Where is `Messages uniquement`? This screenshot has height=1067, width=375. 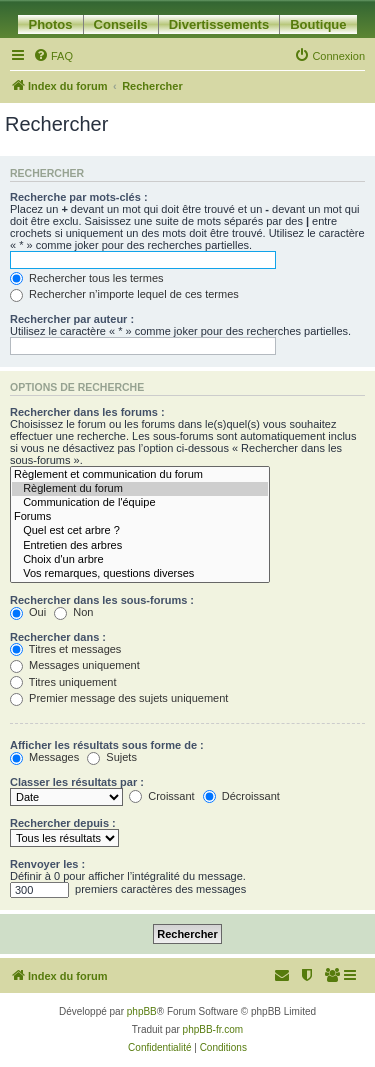
Messages uniquement is located at coordinates (75, 665).